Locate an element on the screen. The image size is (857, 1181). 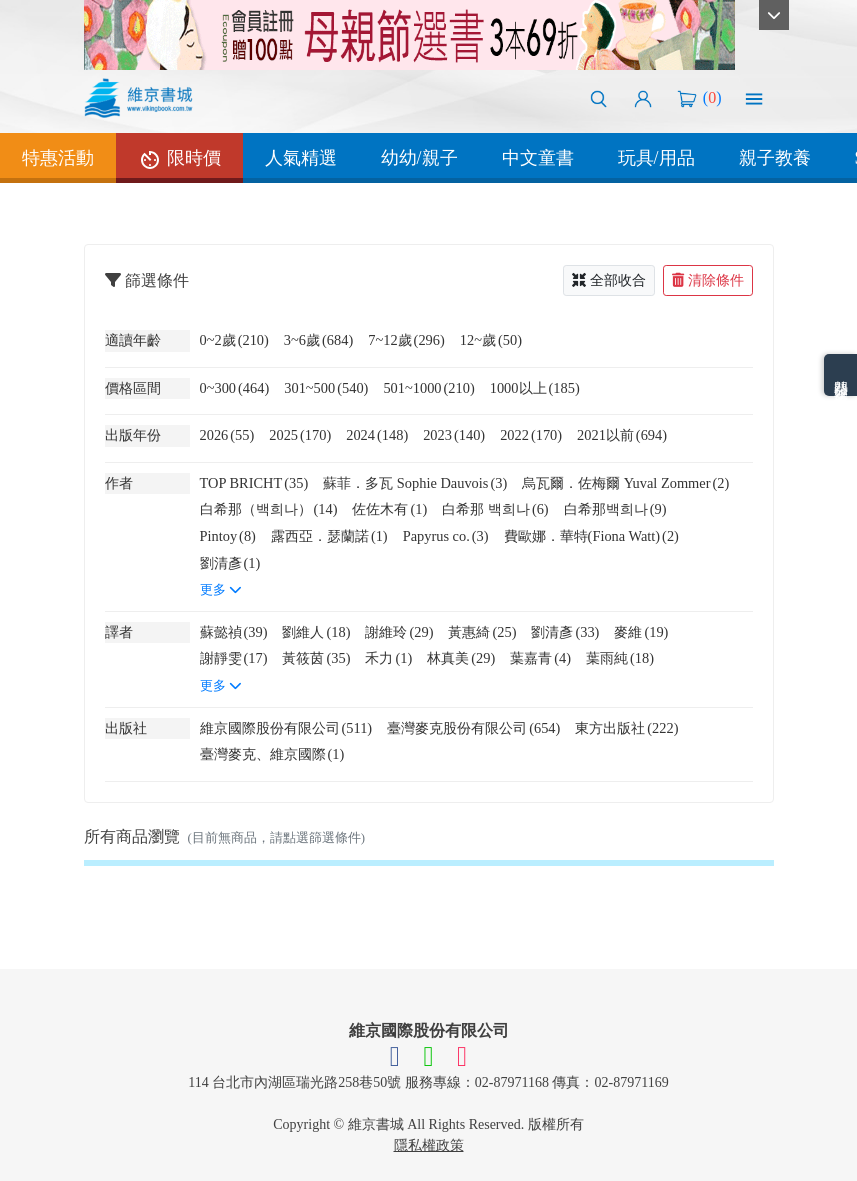
臺灣麥克、維京國際 is located at coordinates (272, 754).